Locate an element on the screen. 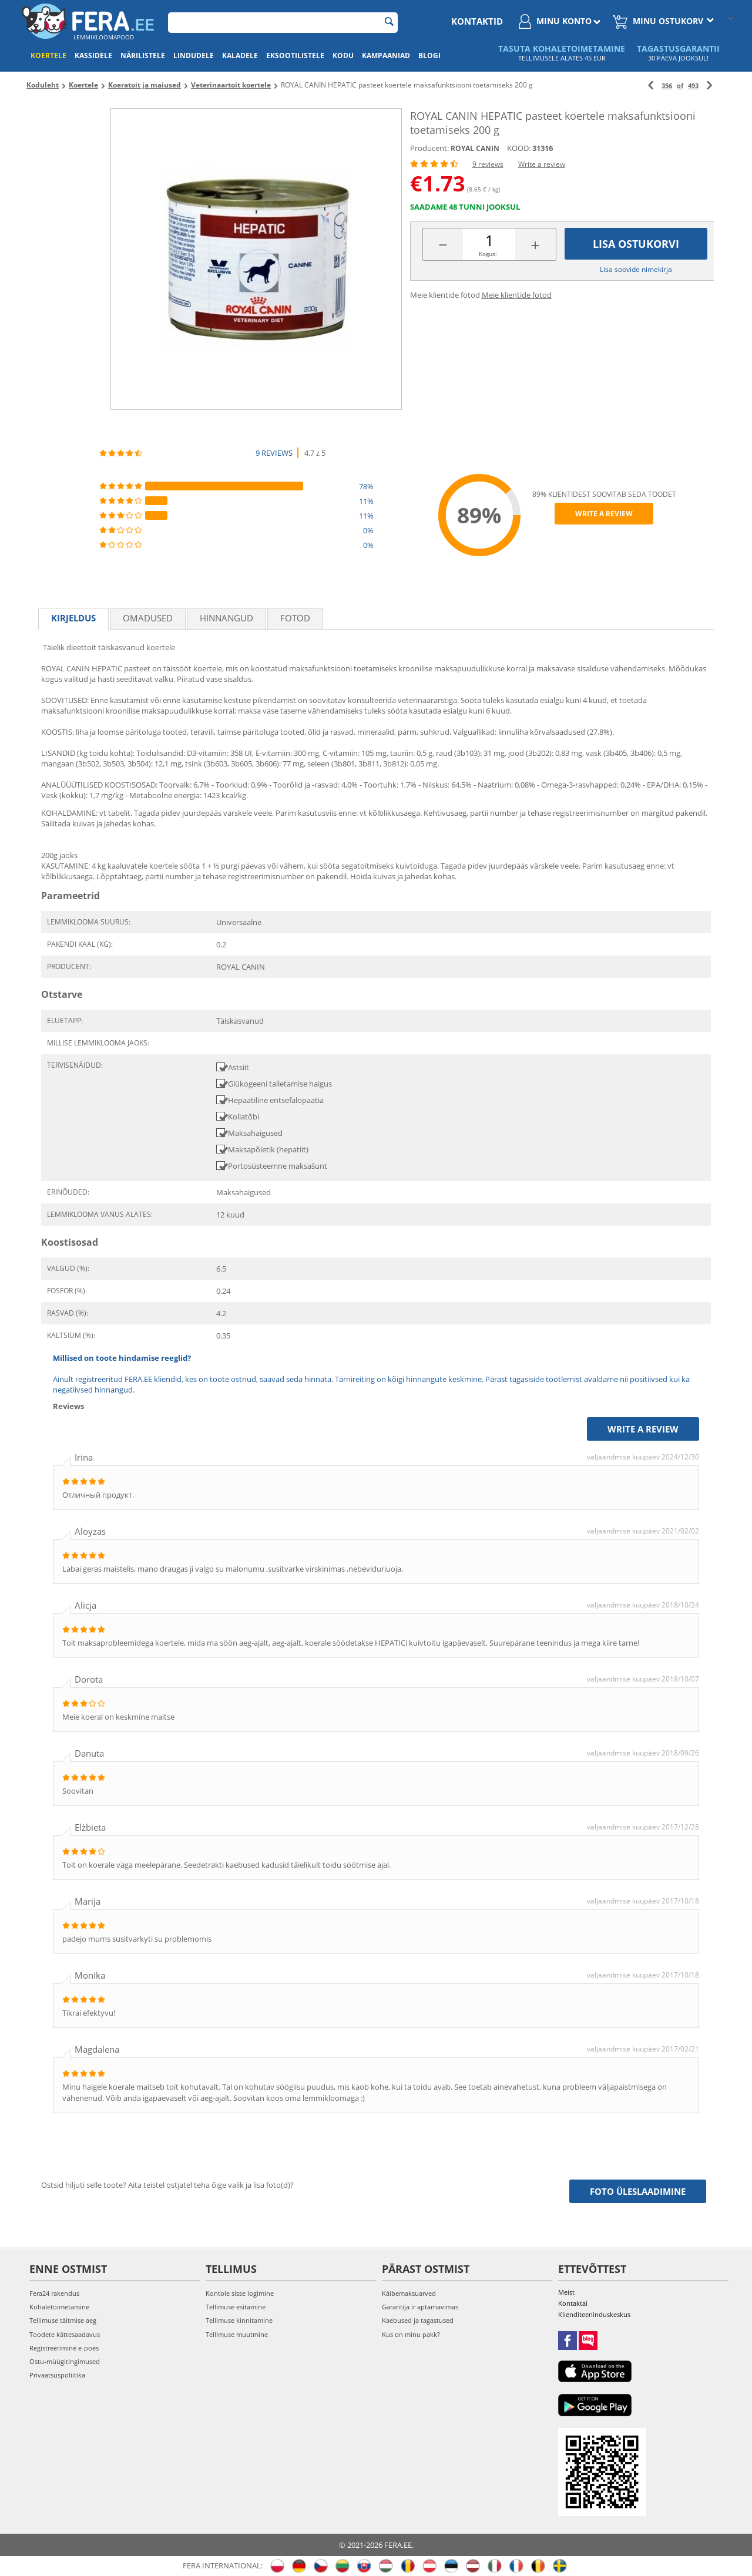 The height and width of the screenshot is (2576, 752). Tellimuse esitamine is located at coordinates (236, 2306).